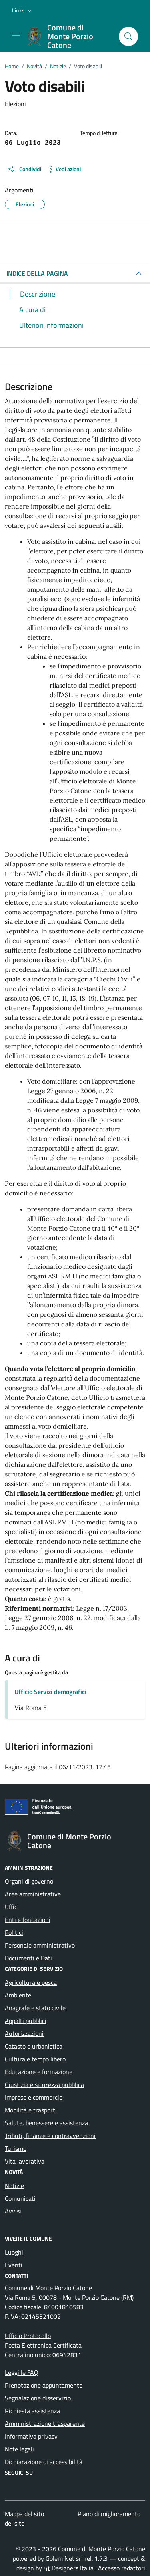  I want to click on Designers Italia, so click(69, 2568).